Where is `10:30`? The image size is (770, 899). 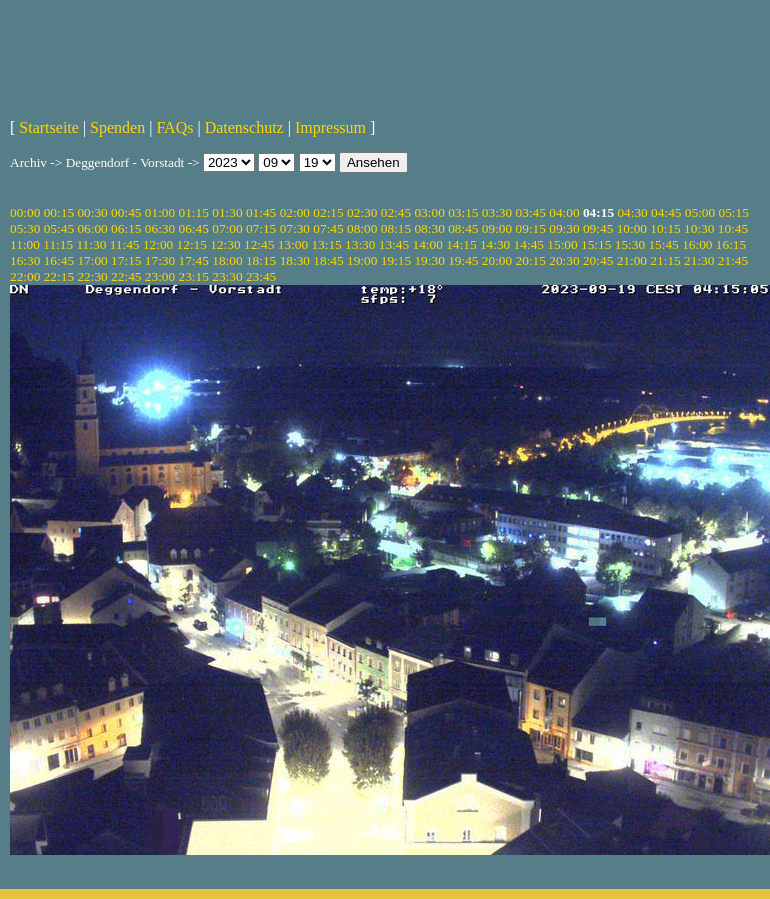
10:30 is located at coordinates (699, 228).